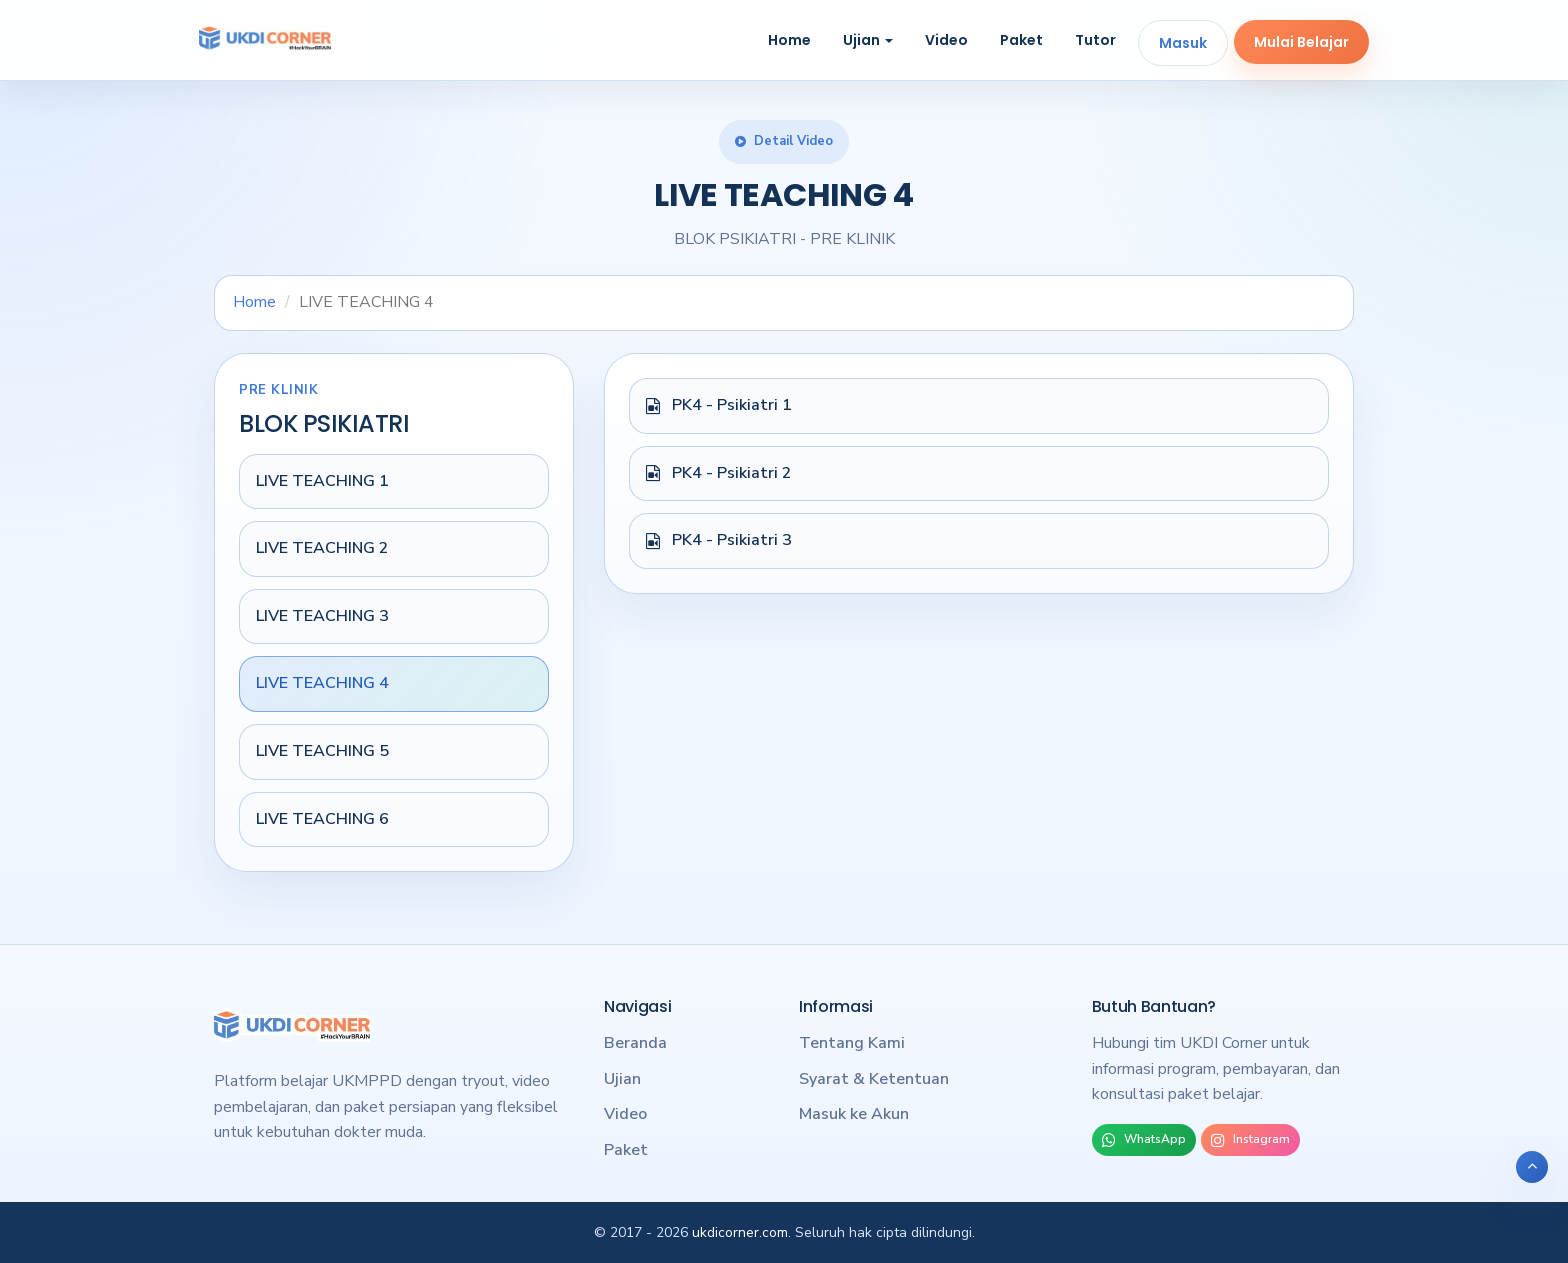 The height and width of the screenshot is (1263, 1568). Describe the element at coordinates (946, 40) in the screenshot. I see `Video` at that location.